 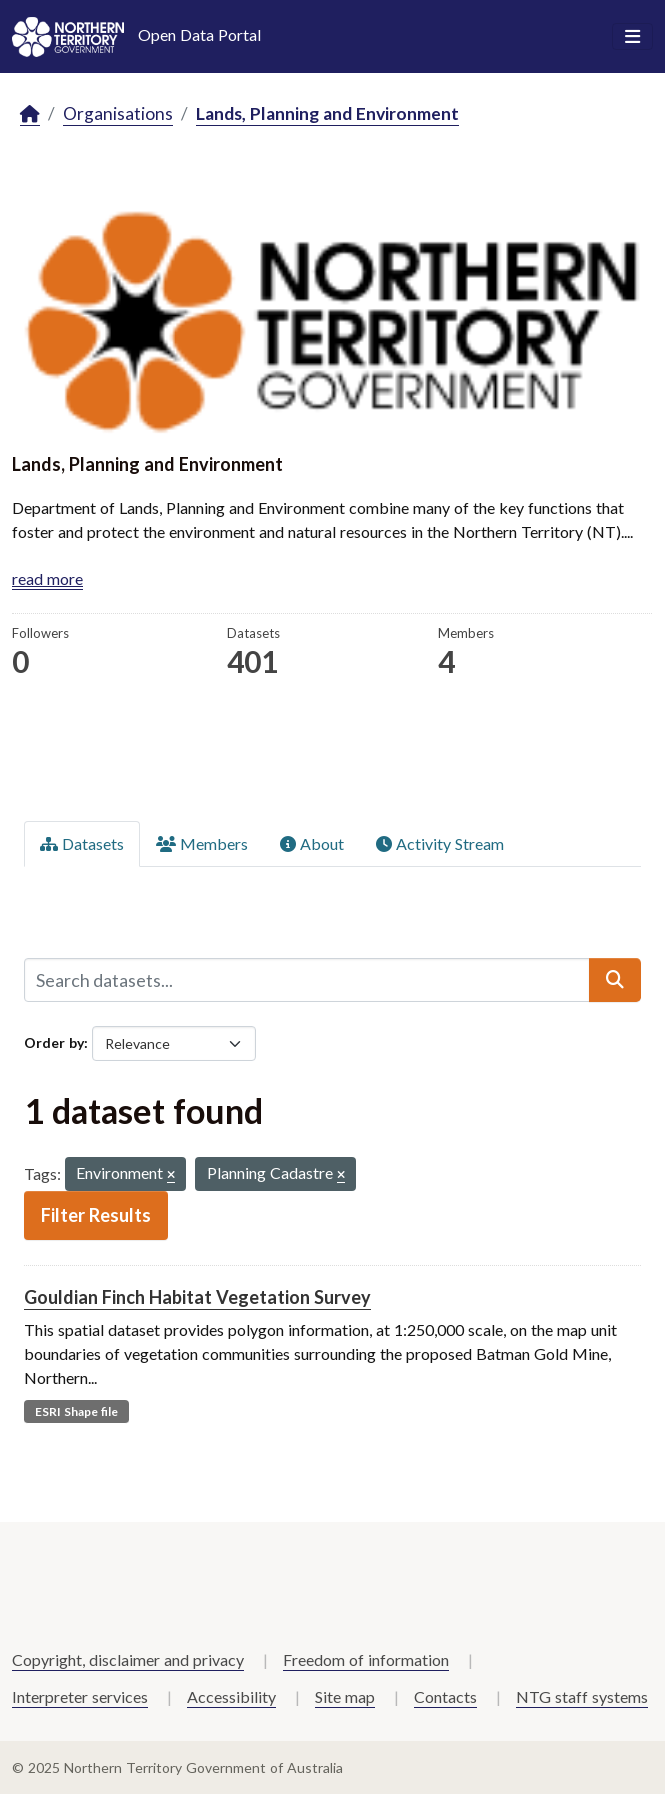 What do you see at coordinates (80, 1696) in the screenshot?
I see `Interpreter services` at bounding box center [80, 1696].